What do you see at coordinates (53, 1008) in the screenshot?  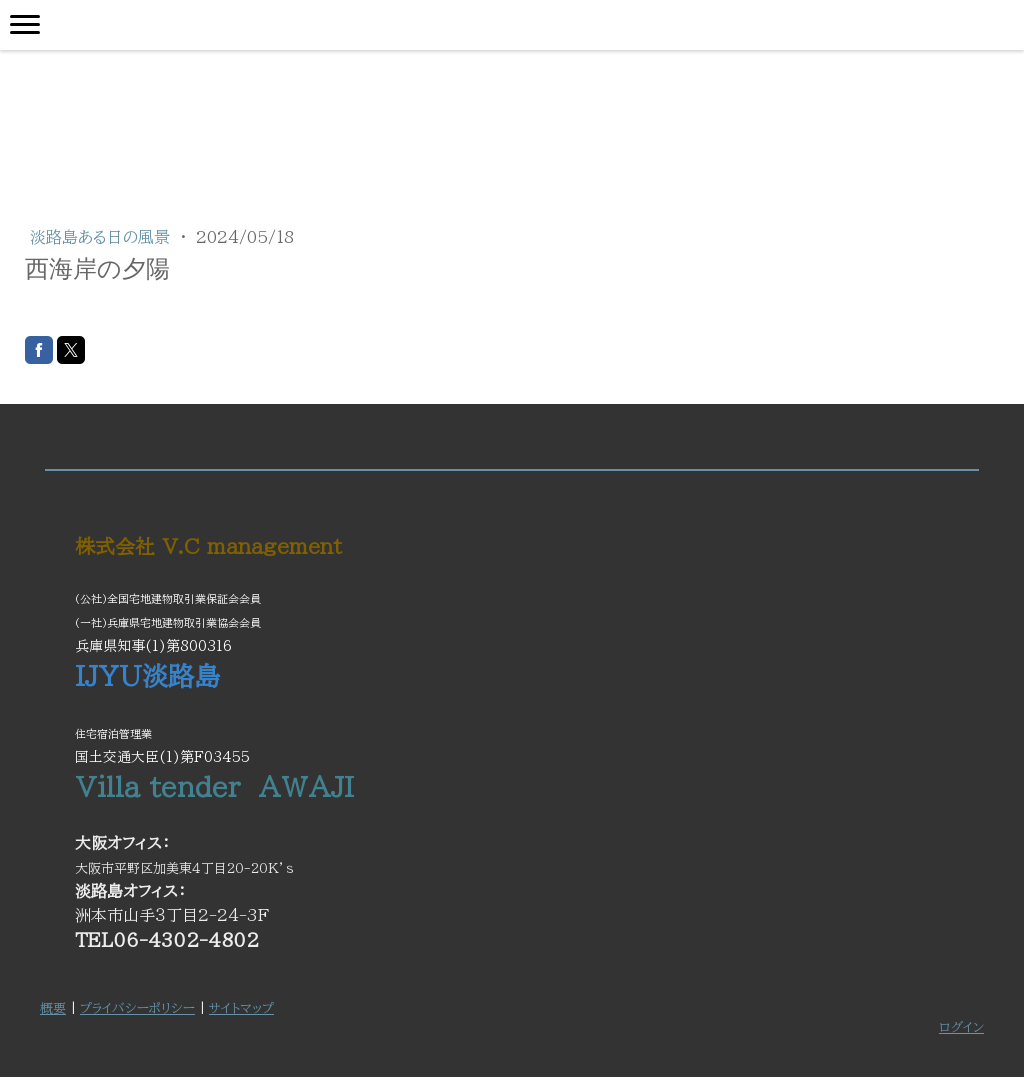 I see `概要` at bounding box center [53, 1008].